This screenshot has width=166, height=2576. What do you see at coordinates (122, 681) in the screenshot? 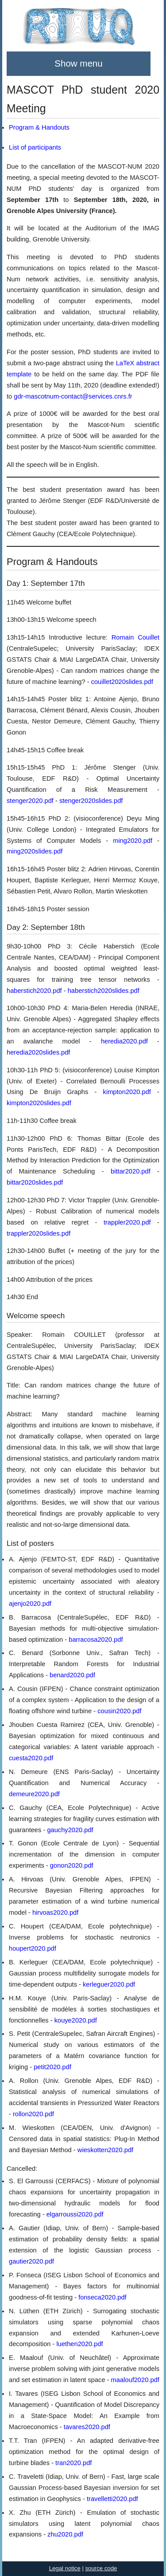
I see `couillet2020slides.pdf` at bounding box center [122, 681].